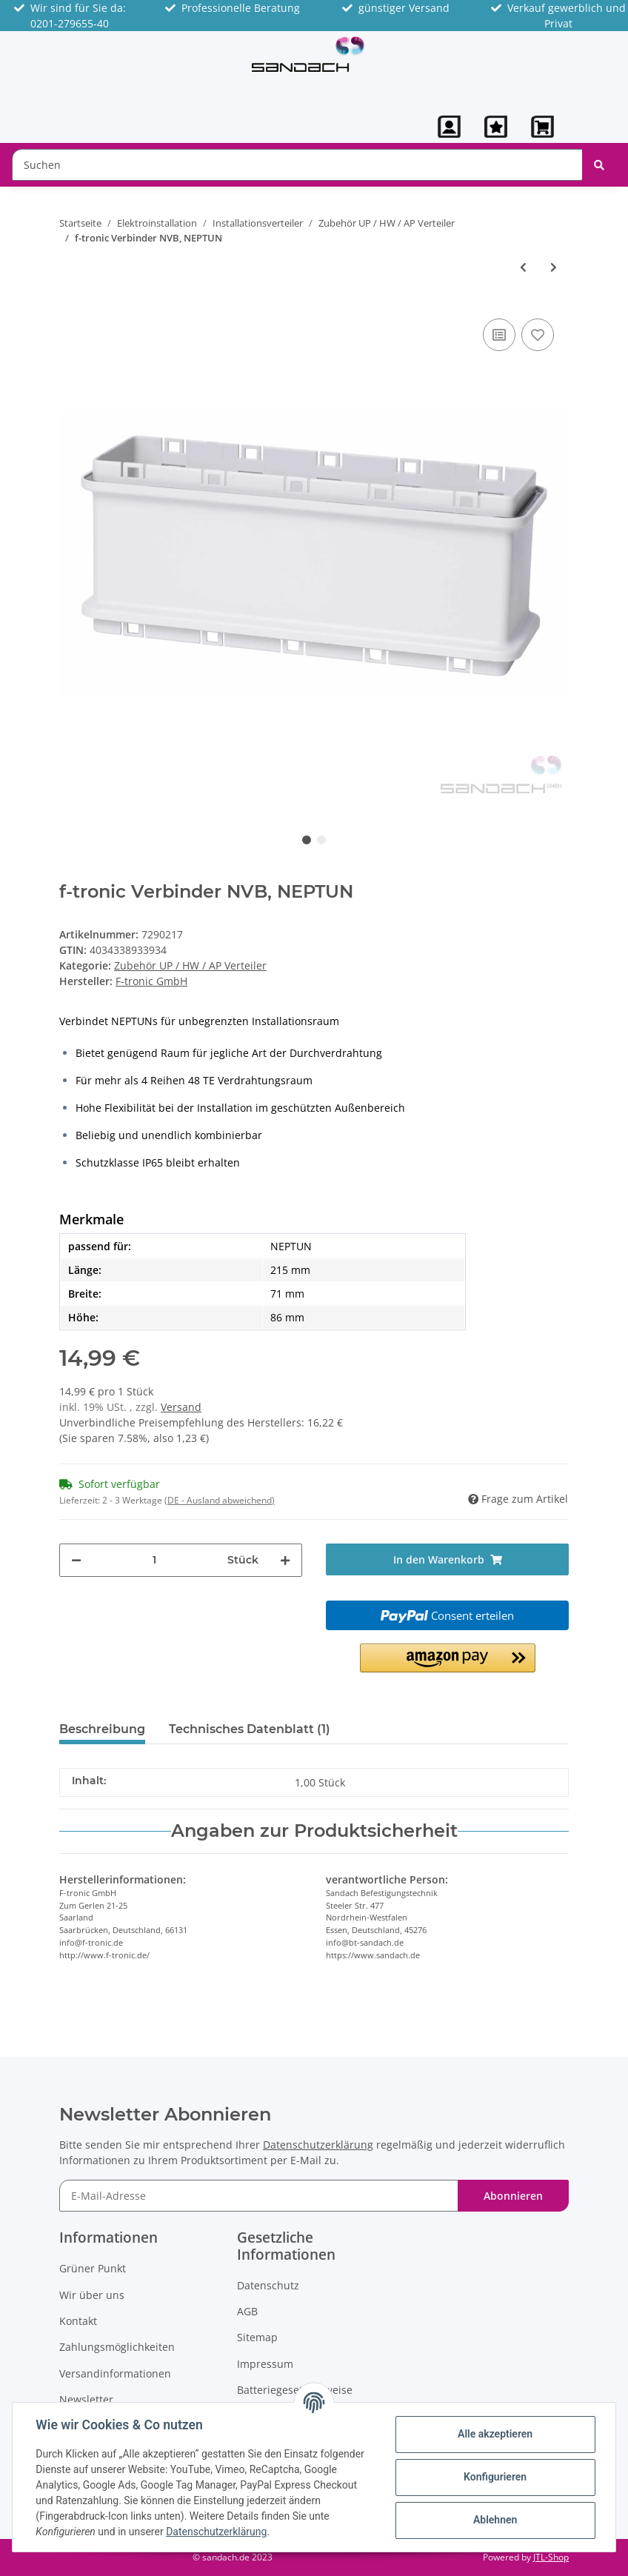 The height and width of the screenshot is (2576, 628). What do you see at coordinates (285, 1560) in the screenshot?
I see `[Menge erhöhen]` at bounding box center [285, 1560].